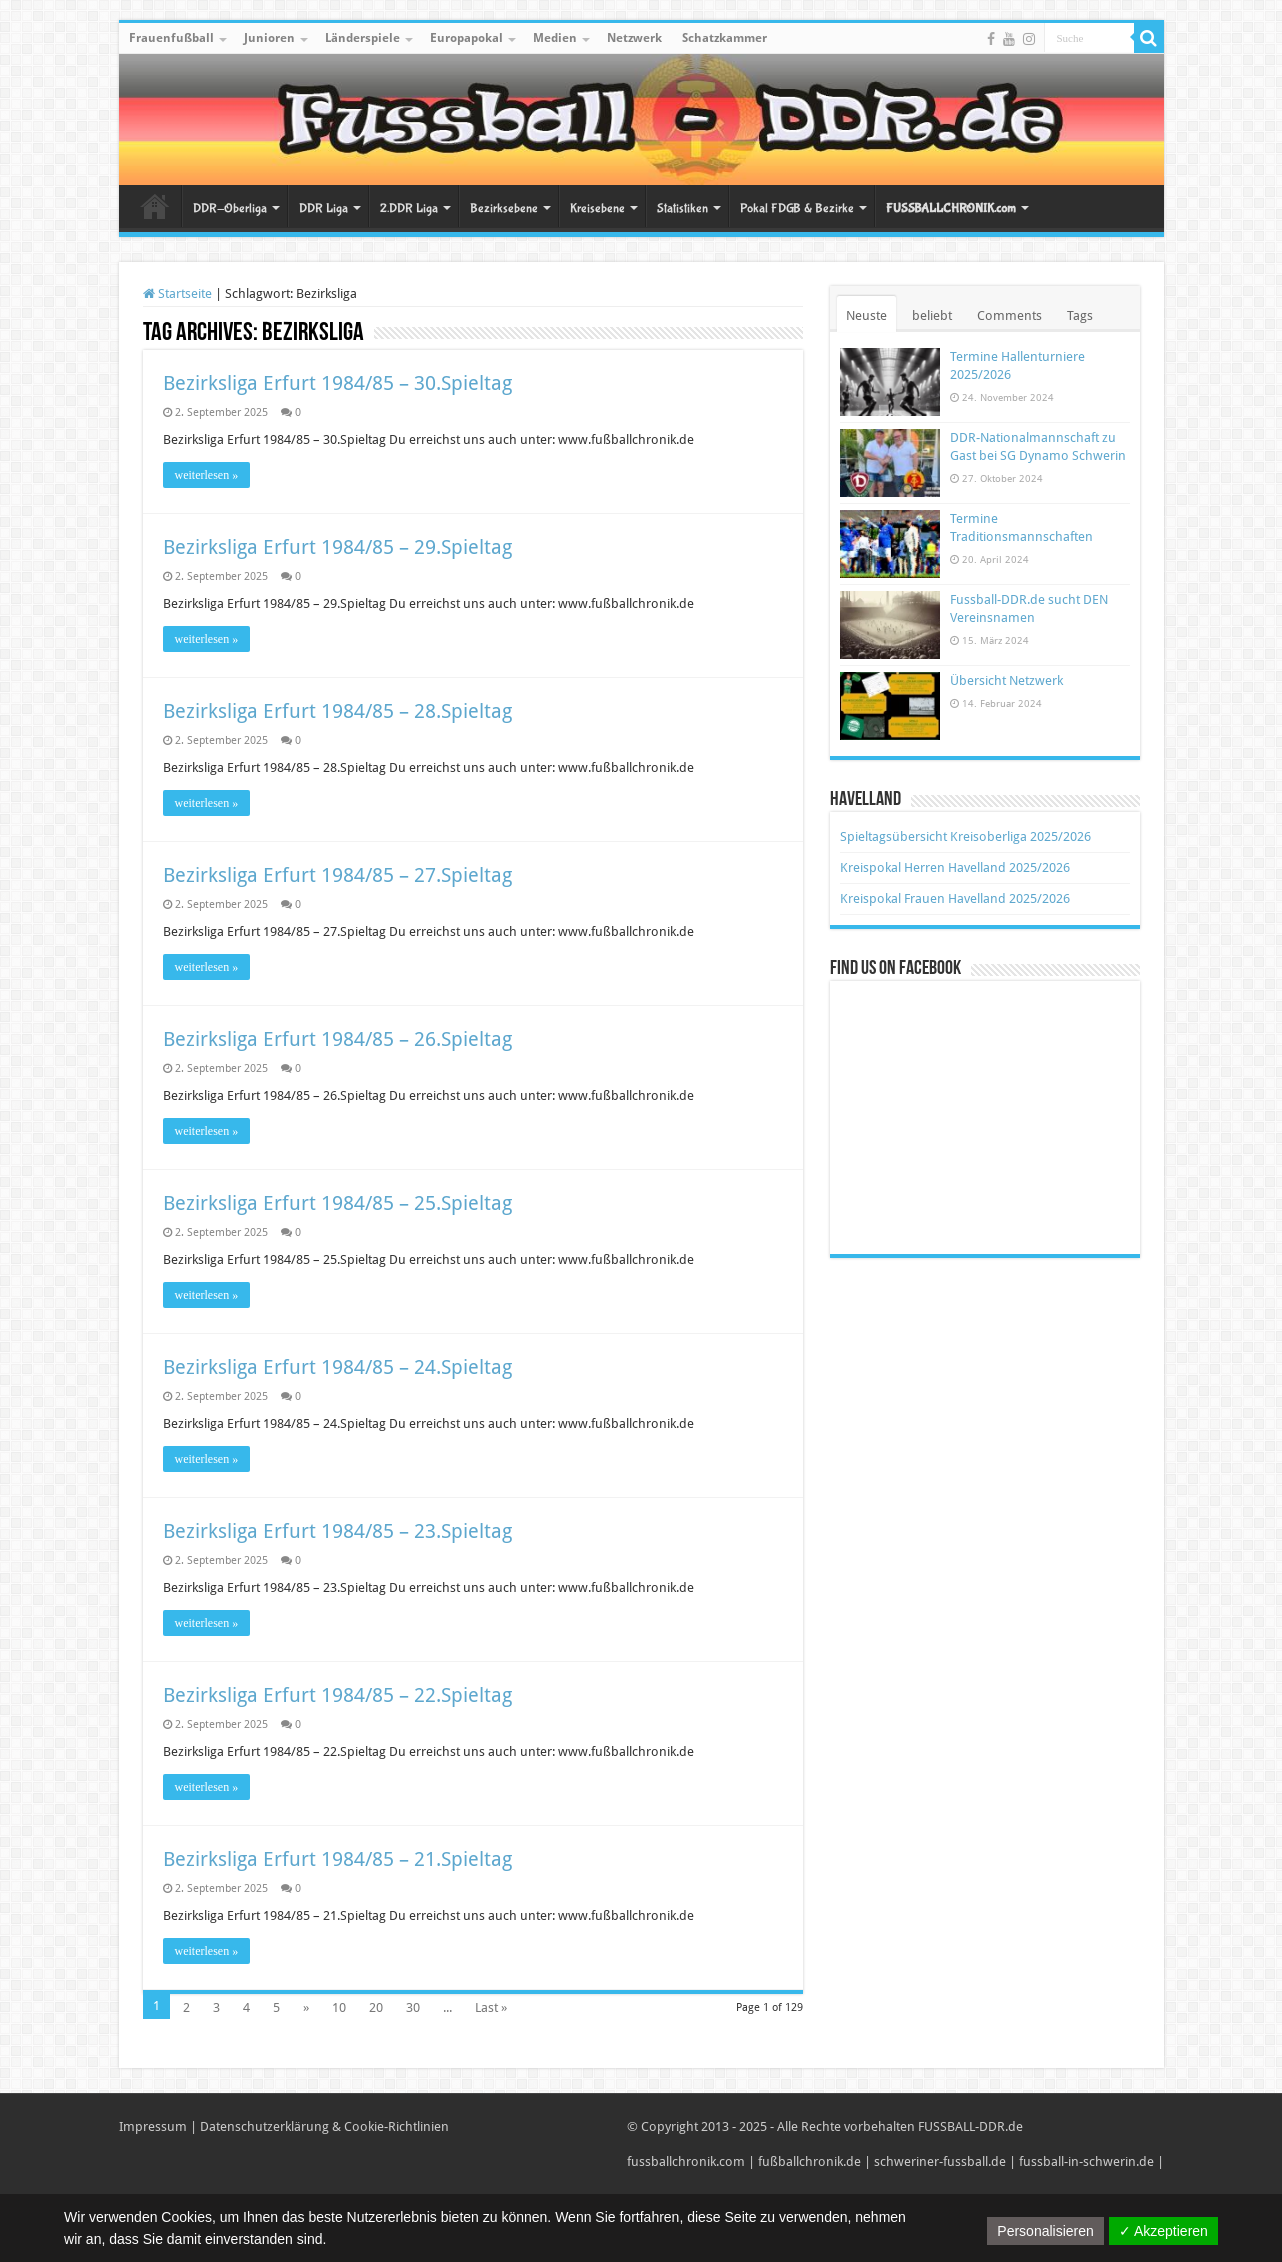 The width and height of the screenshot is (1282, 2262). Describe the element at coordinates (337, 711) in the screenshot. I see `Bezirksliga Erfurt 1984/85 – 28.Spieltag` at that location.